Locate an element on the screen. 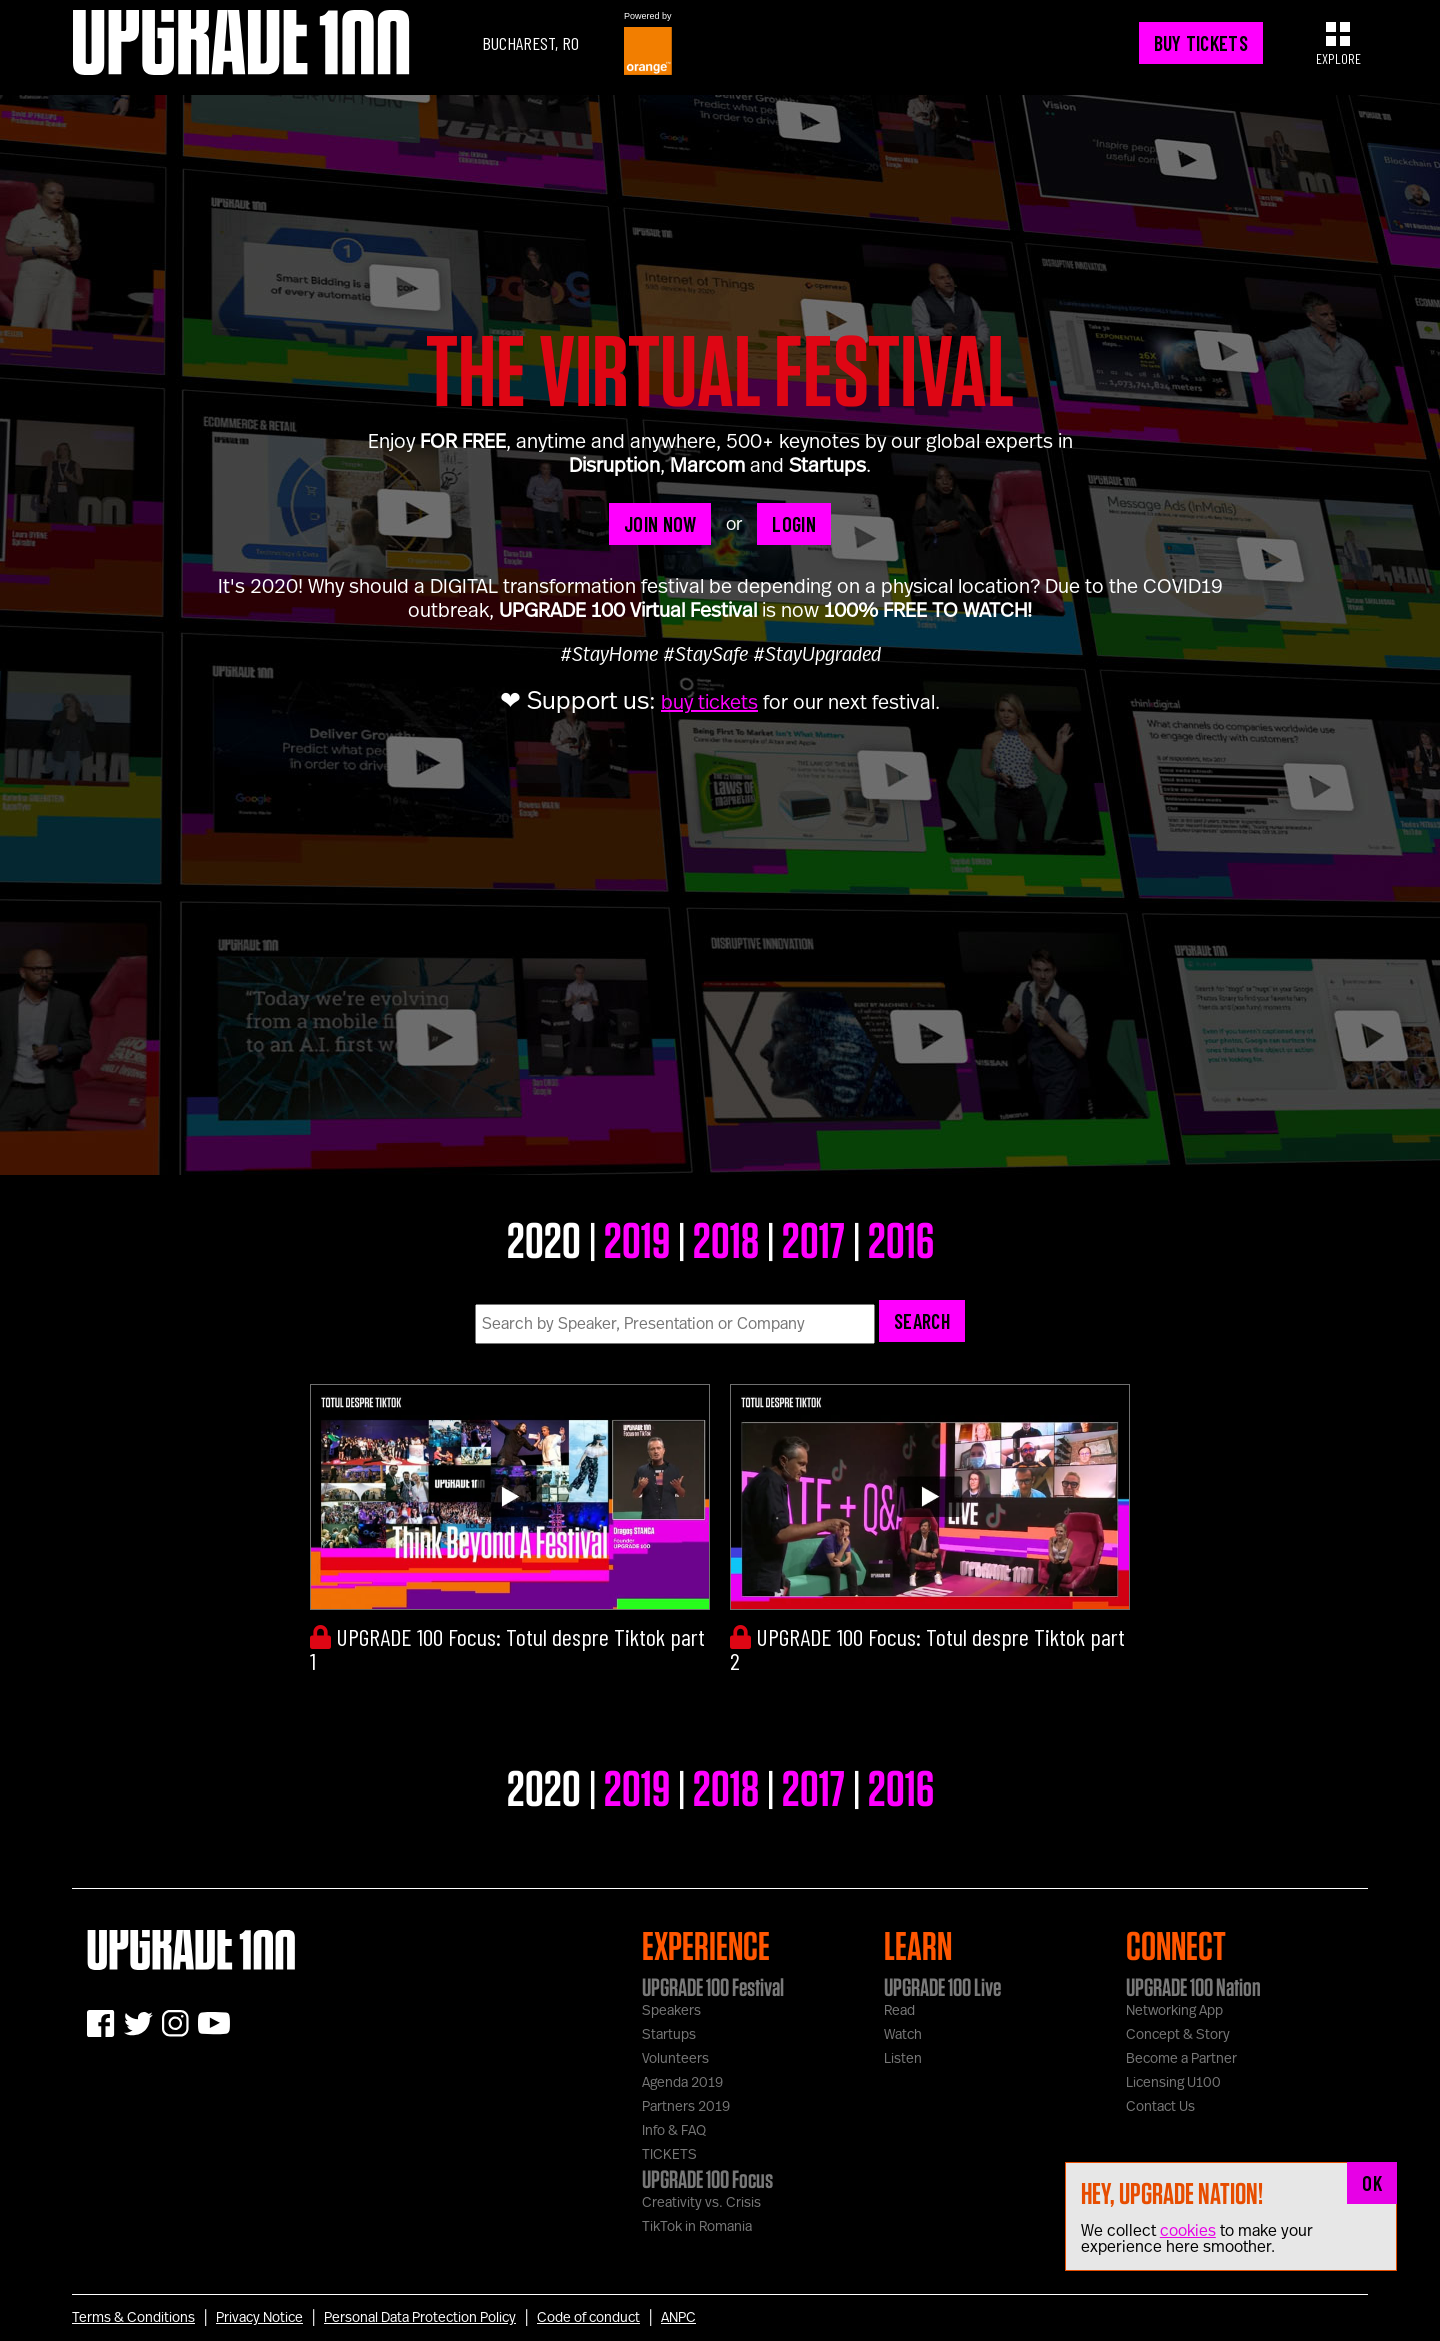 Image resolution: width=1440 pixels, height=2341 pixels. TikTok in Romania is located at coordinates (697, 2227).